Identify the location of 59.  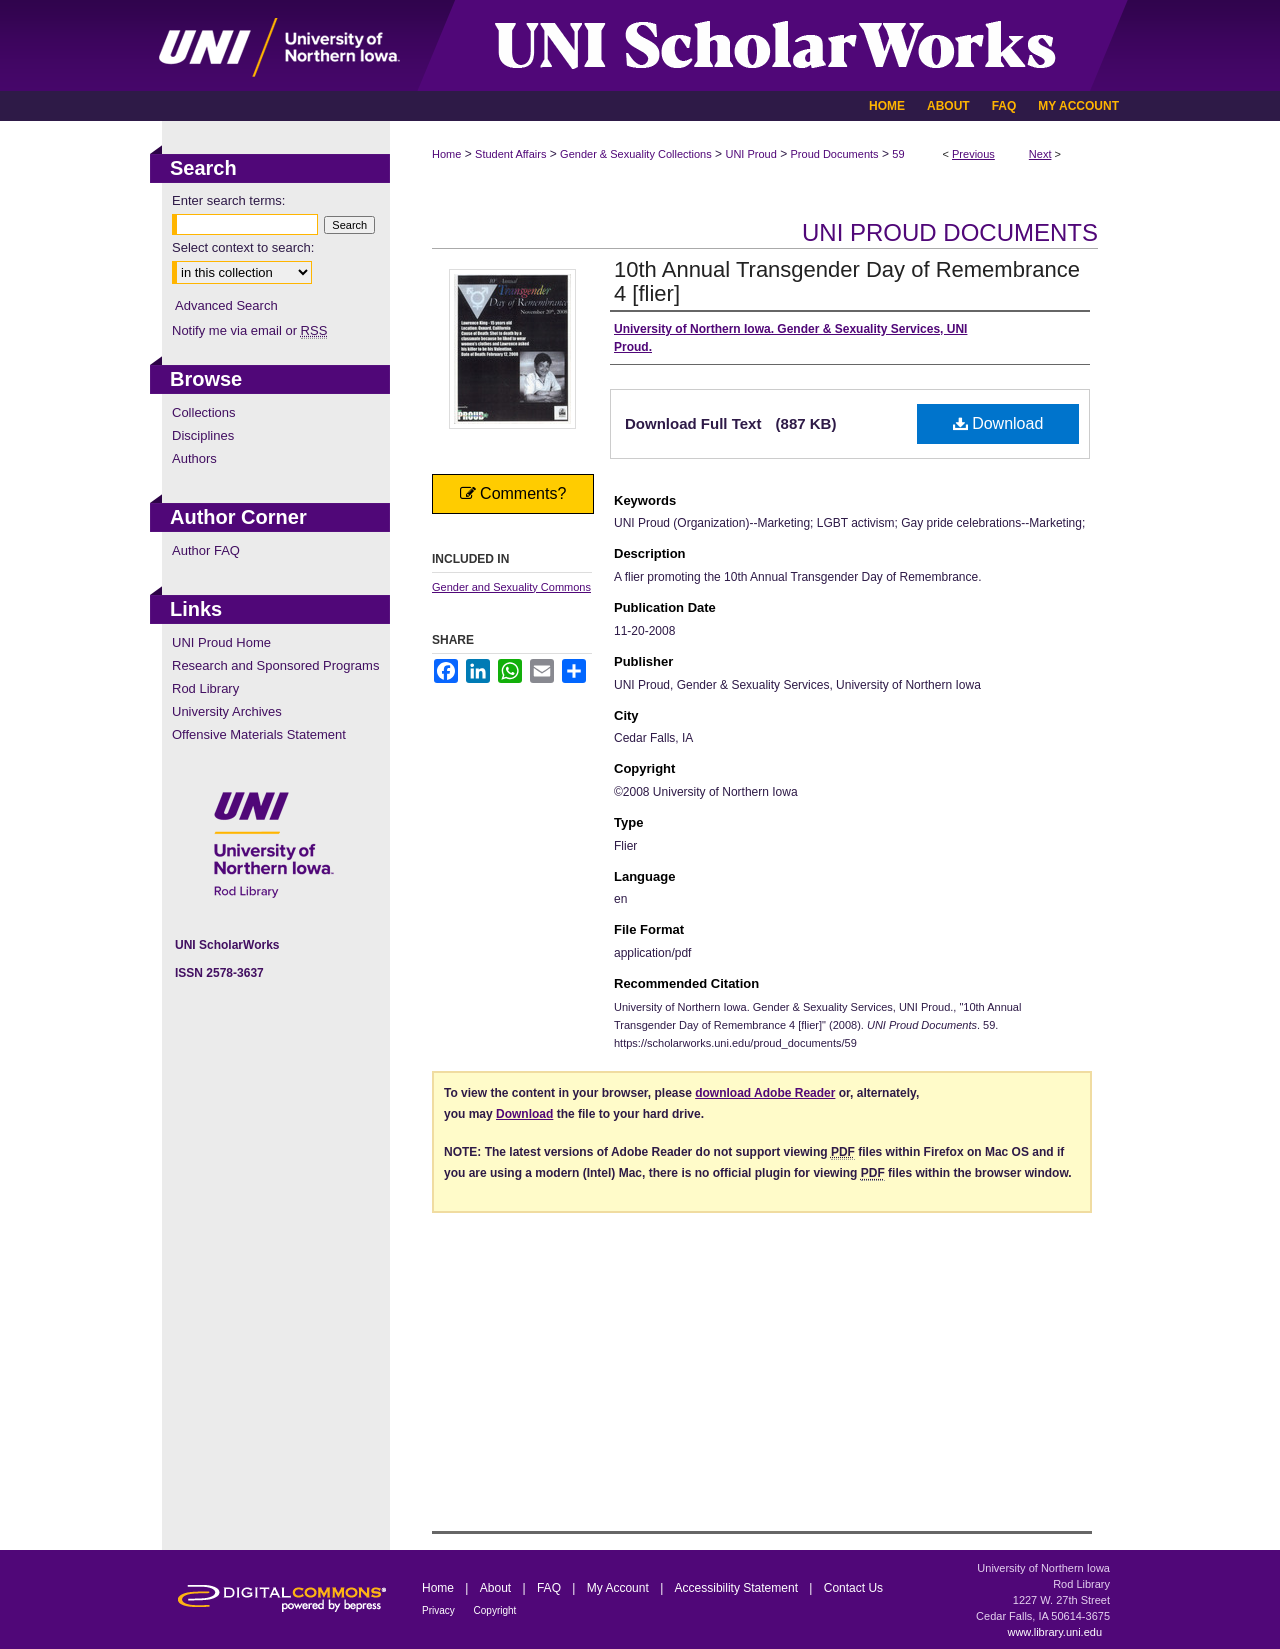
(898, 154).